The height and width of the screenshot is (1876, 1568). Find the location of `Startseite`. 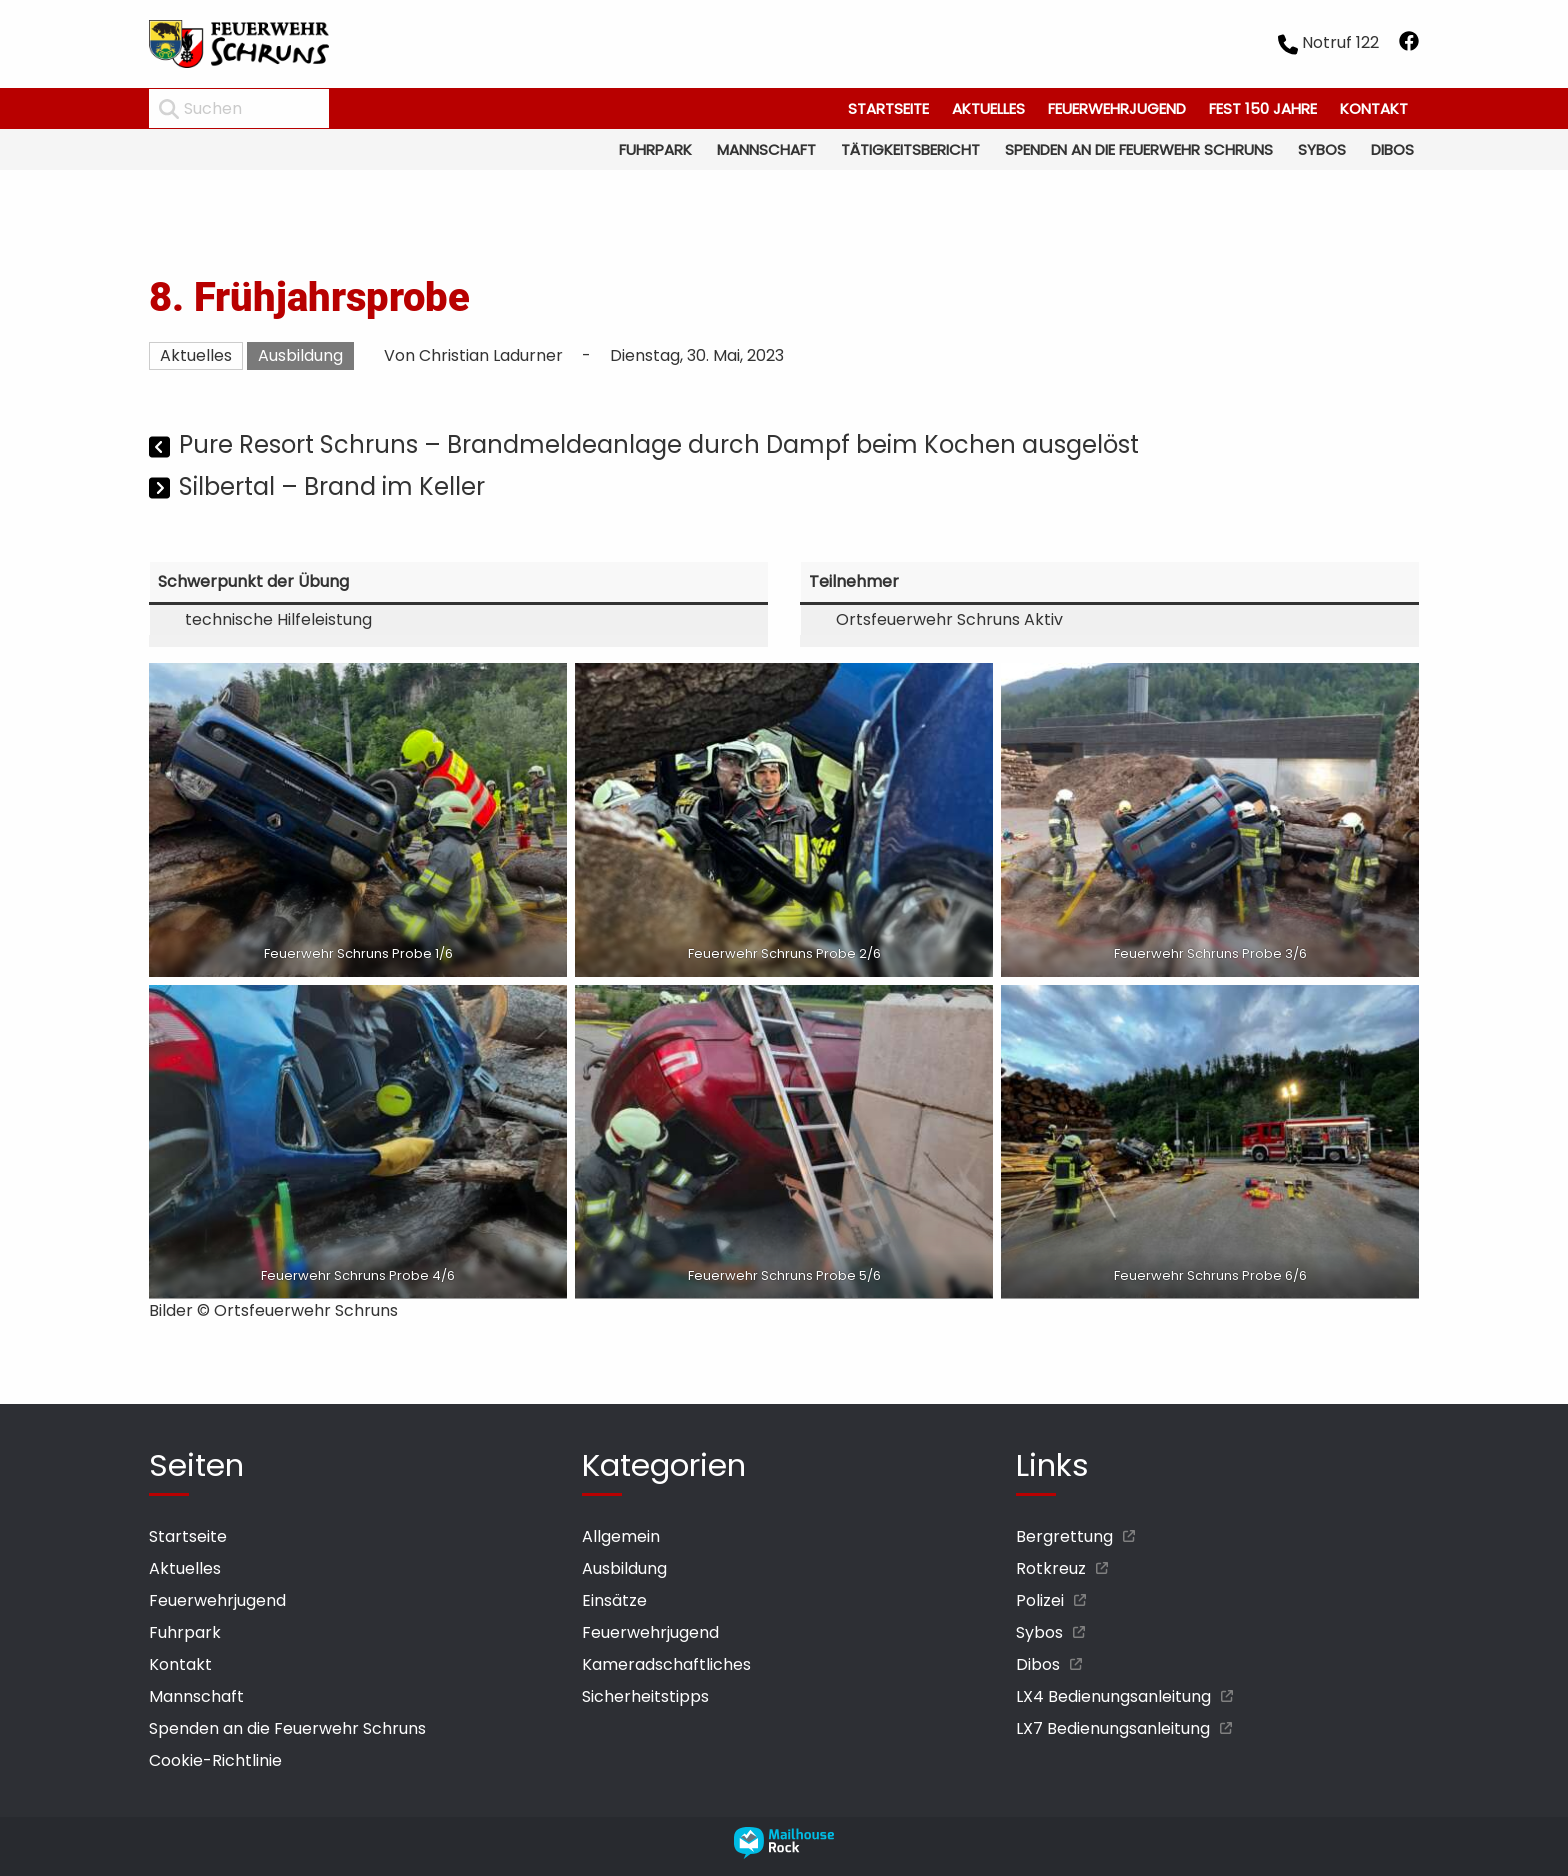

Startseite is located at coordinates (888, 108).